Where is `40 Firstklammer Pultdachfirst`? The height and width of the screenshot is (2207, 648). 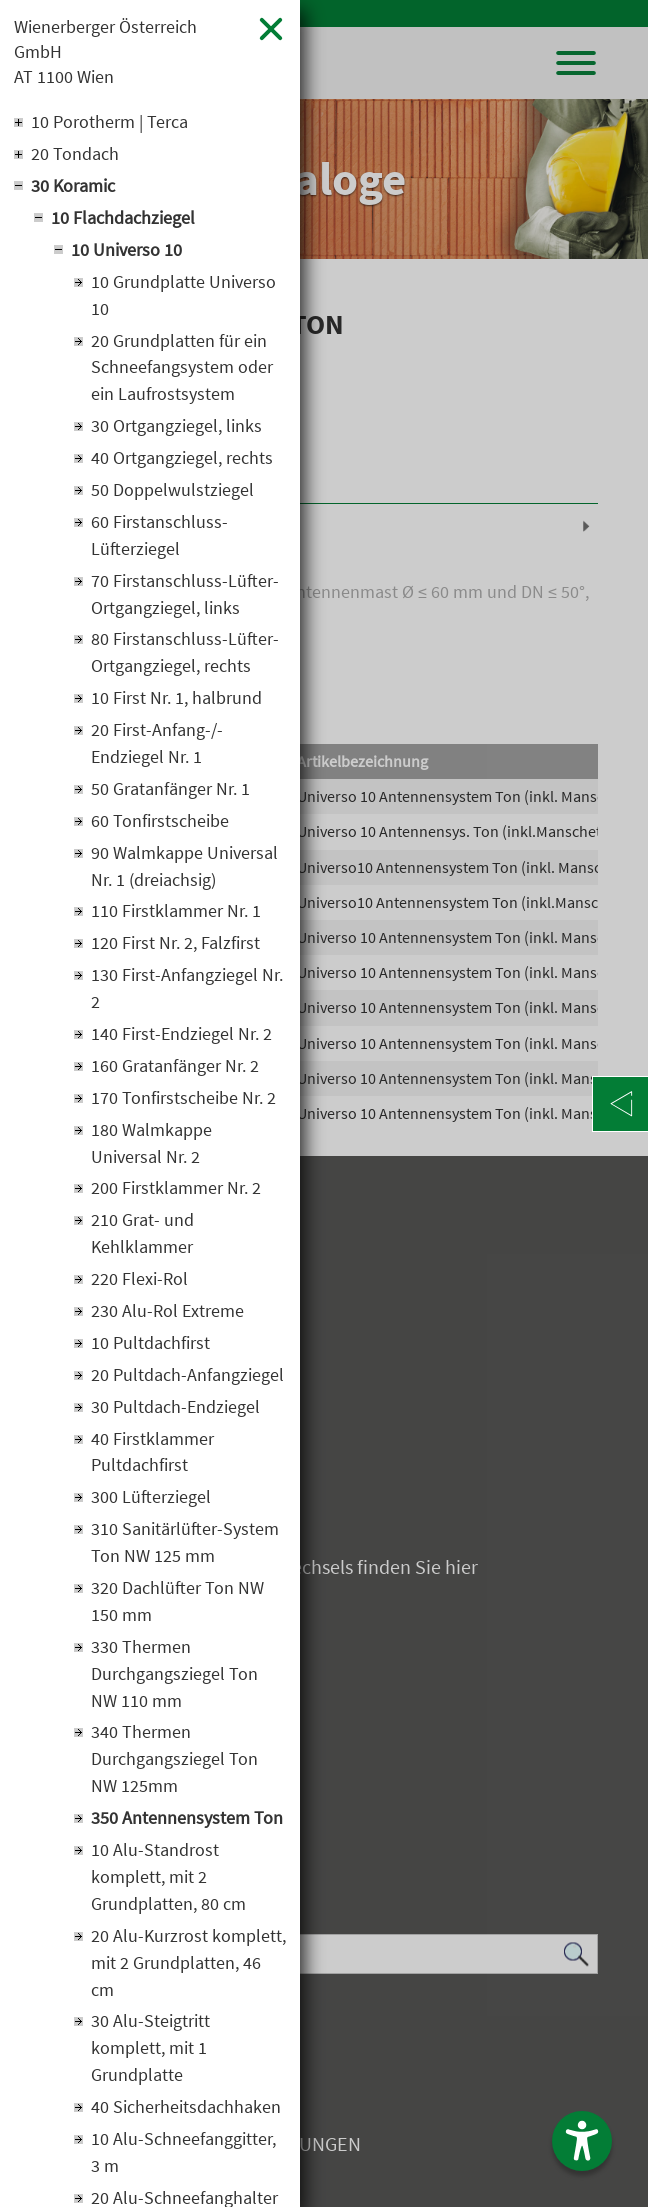
40 Firstklammer Pultdachfirst is located at coordinates (152, 1458).